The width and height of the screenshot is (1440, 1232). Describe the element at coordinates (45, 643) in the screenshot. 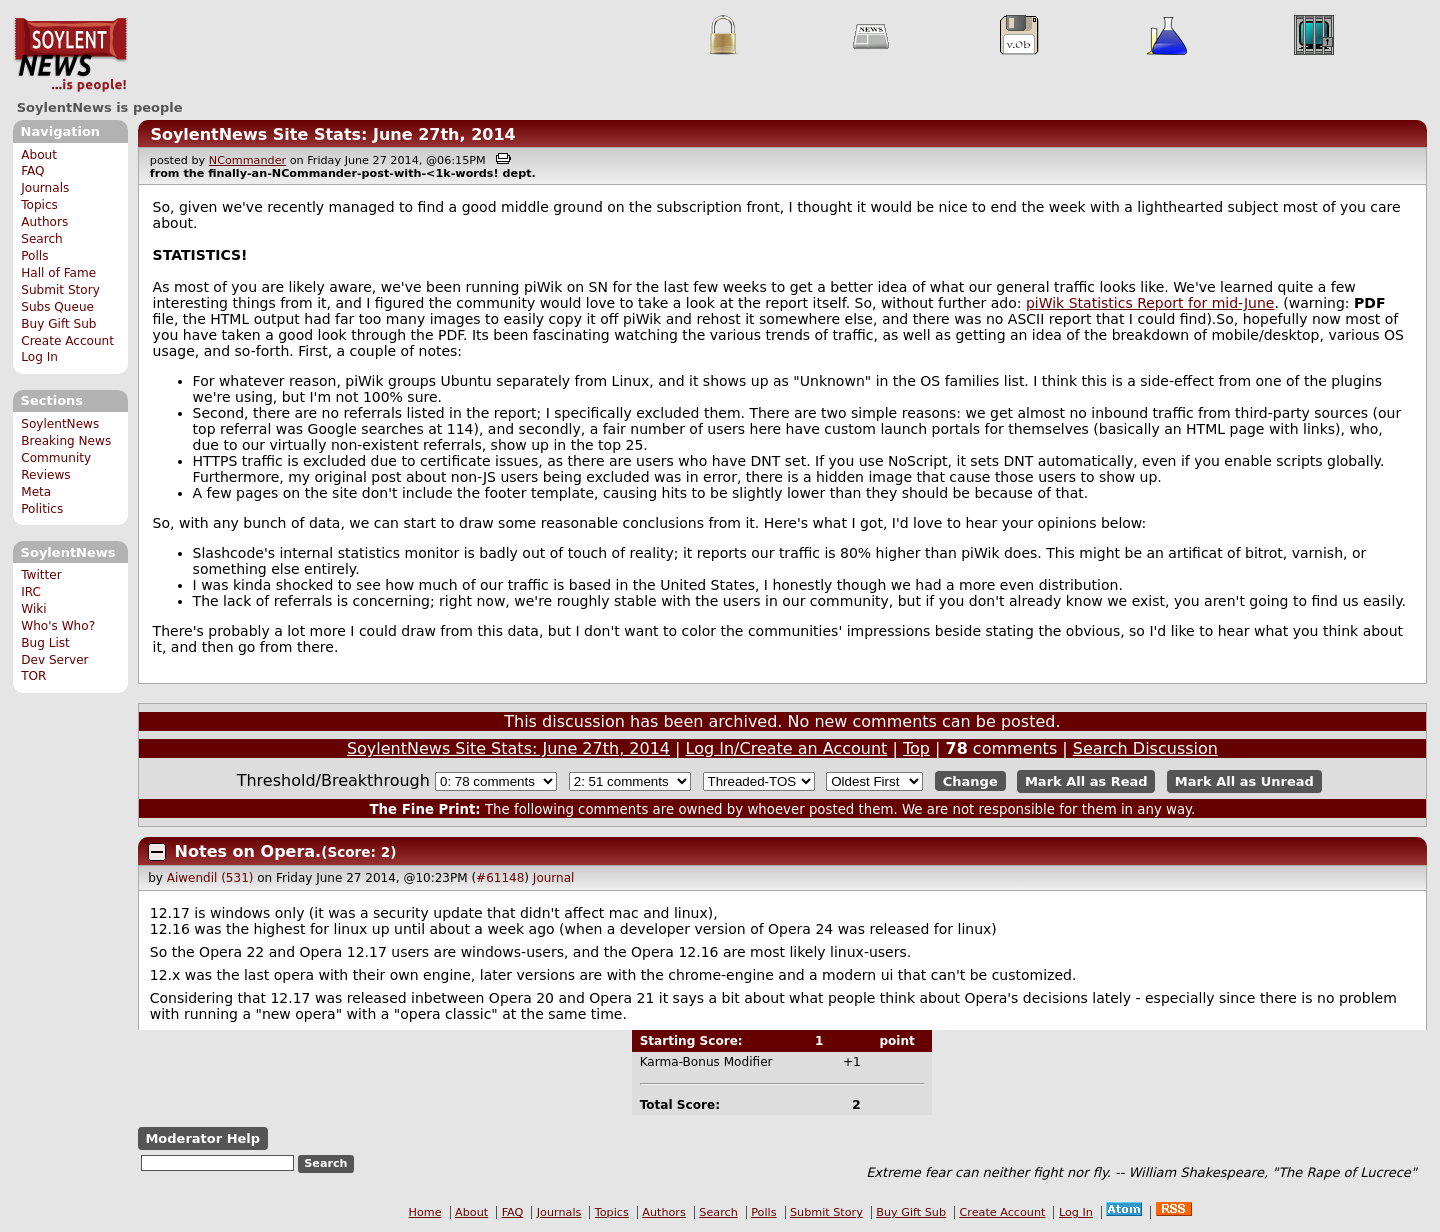

I see `Bug List` at that location.